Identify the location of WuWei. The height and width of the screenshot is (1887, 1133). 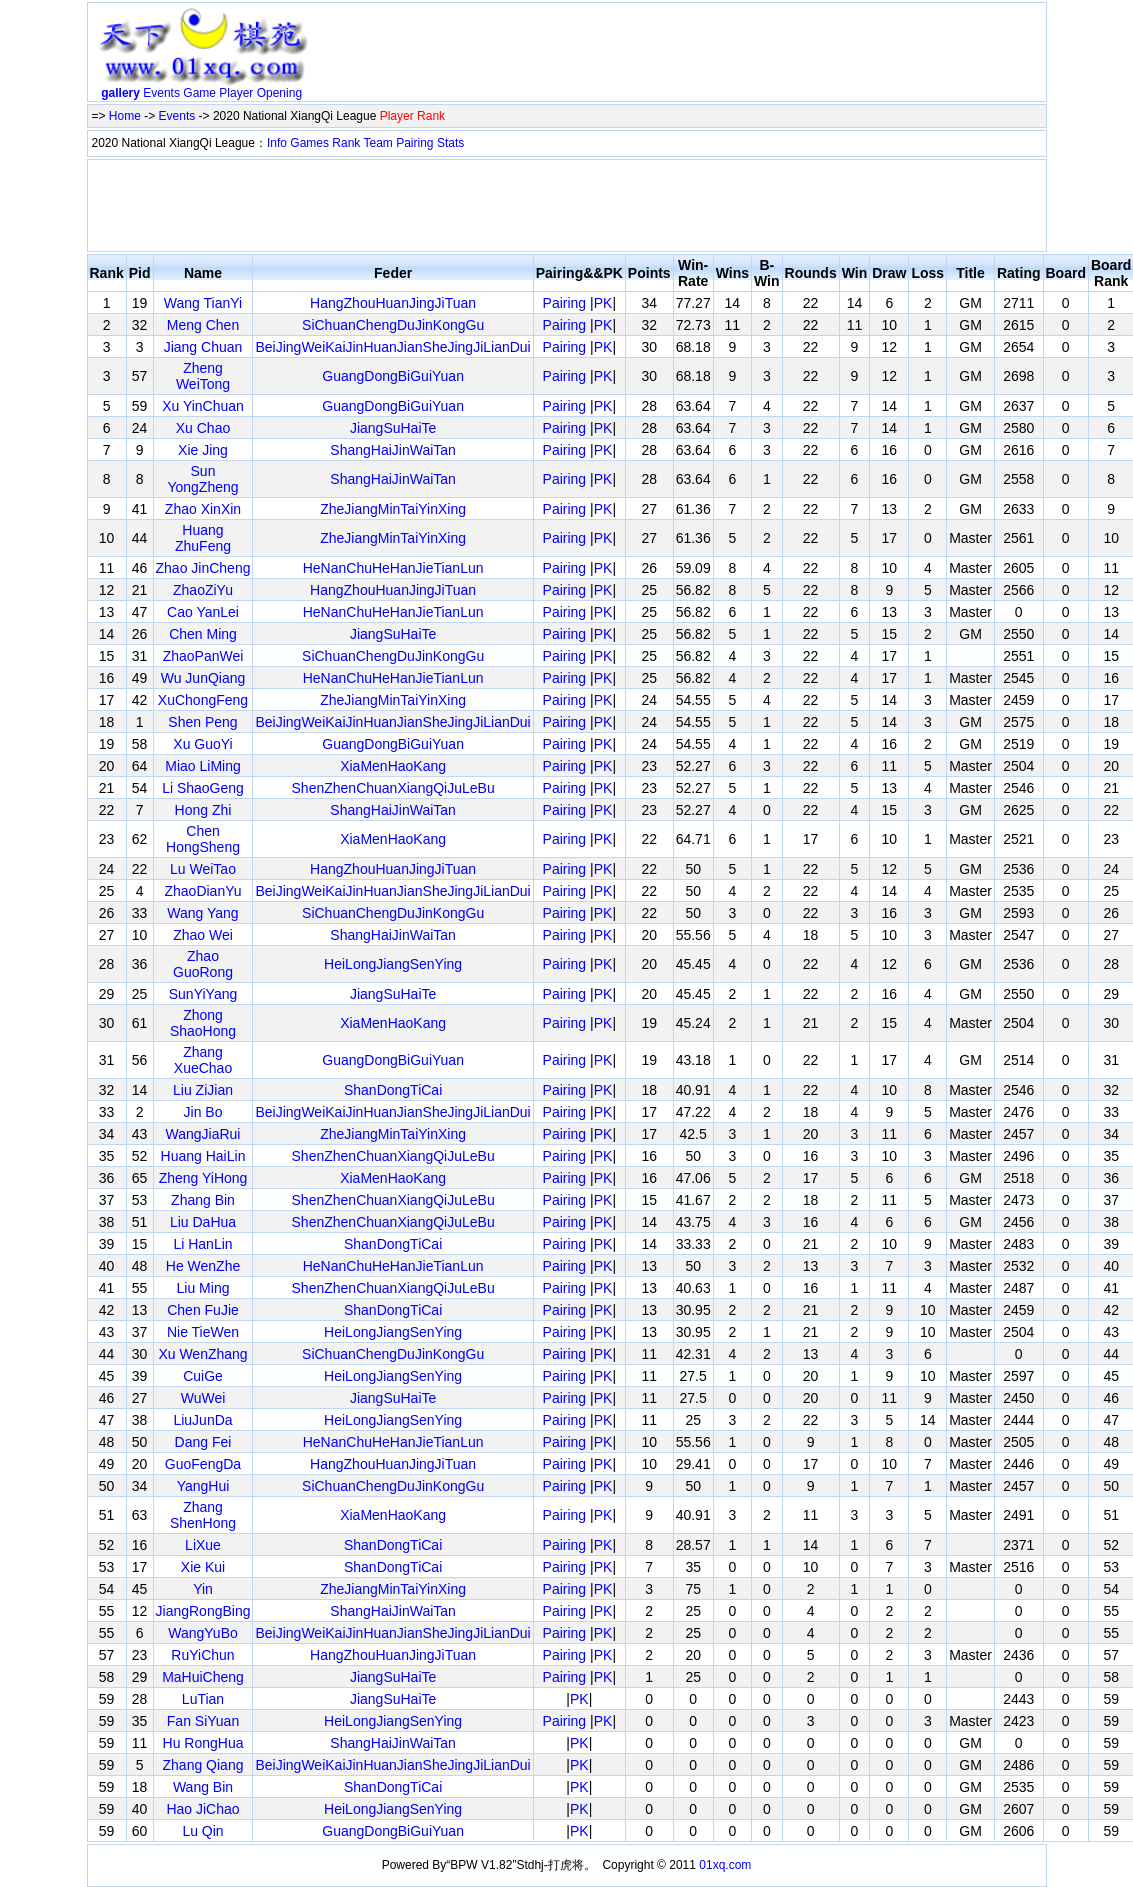
(203, 1398).